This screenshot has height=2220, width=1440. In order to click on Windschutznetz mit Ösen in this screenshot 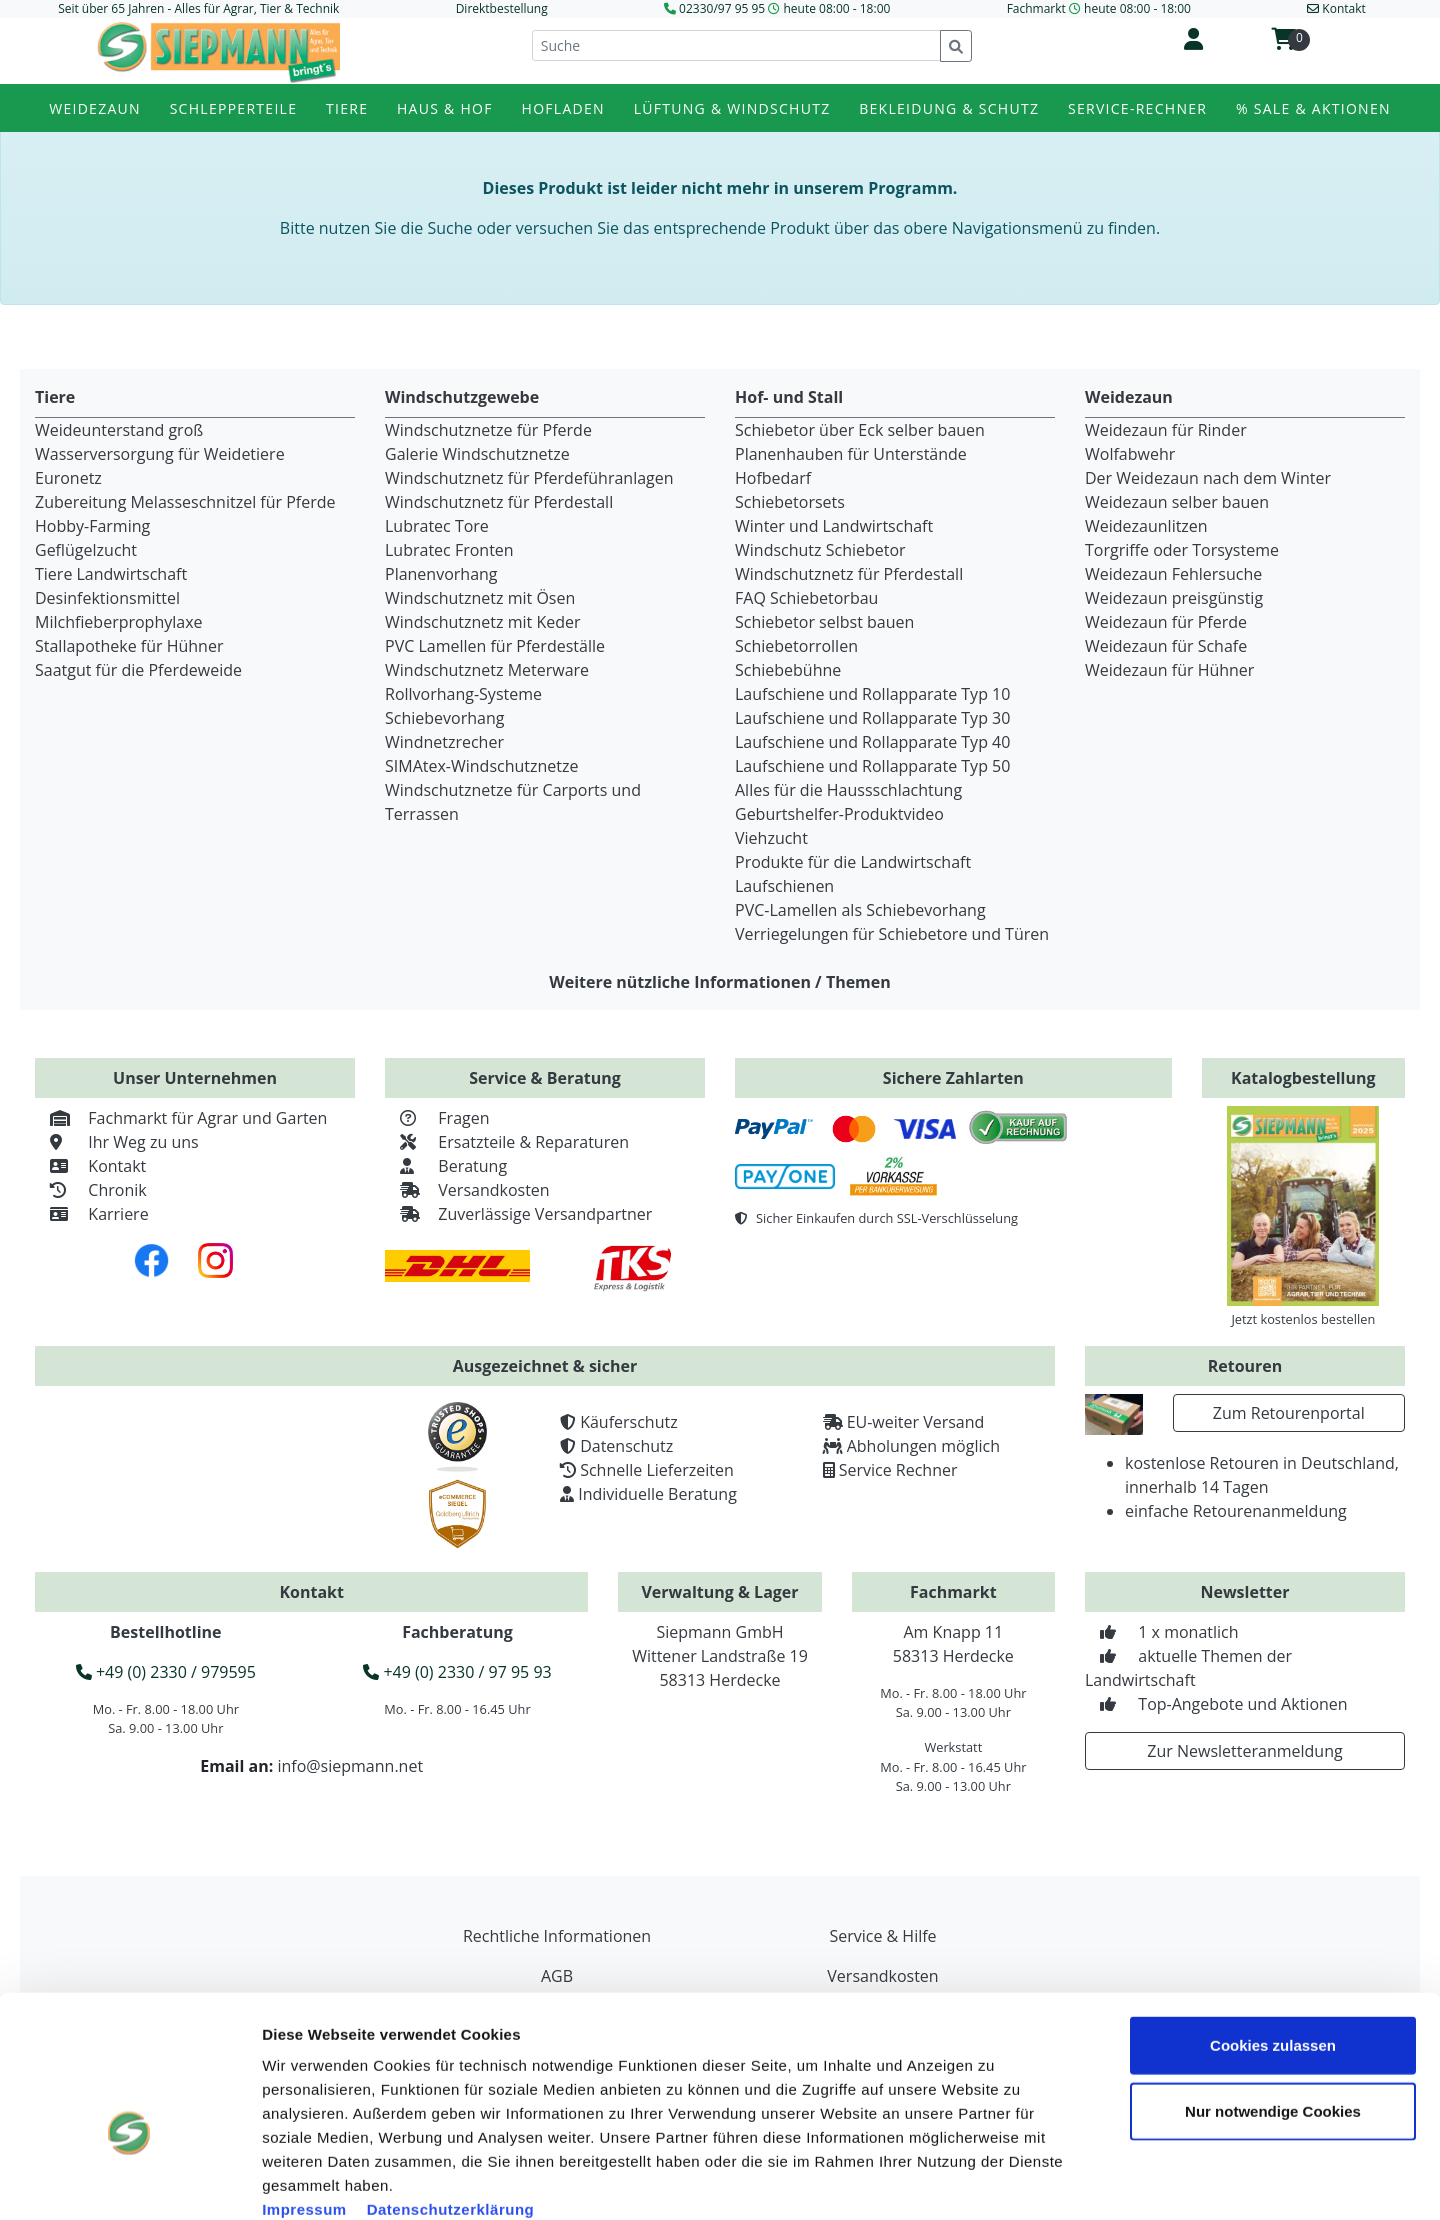, I will do `click(480, 598)`.